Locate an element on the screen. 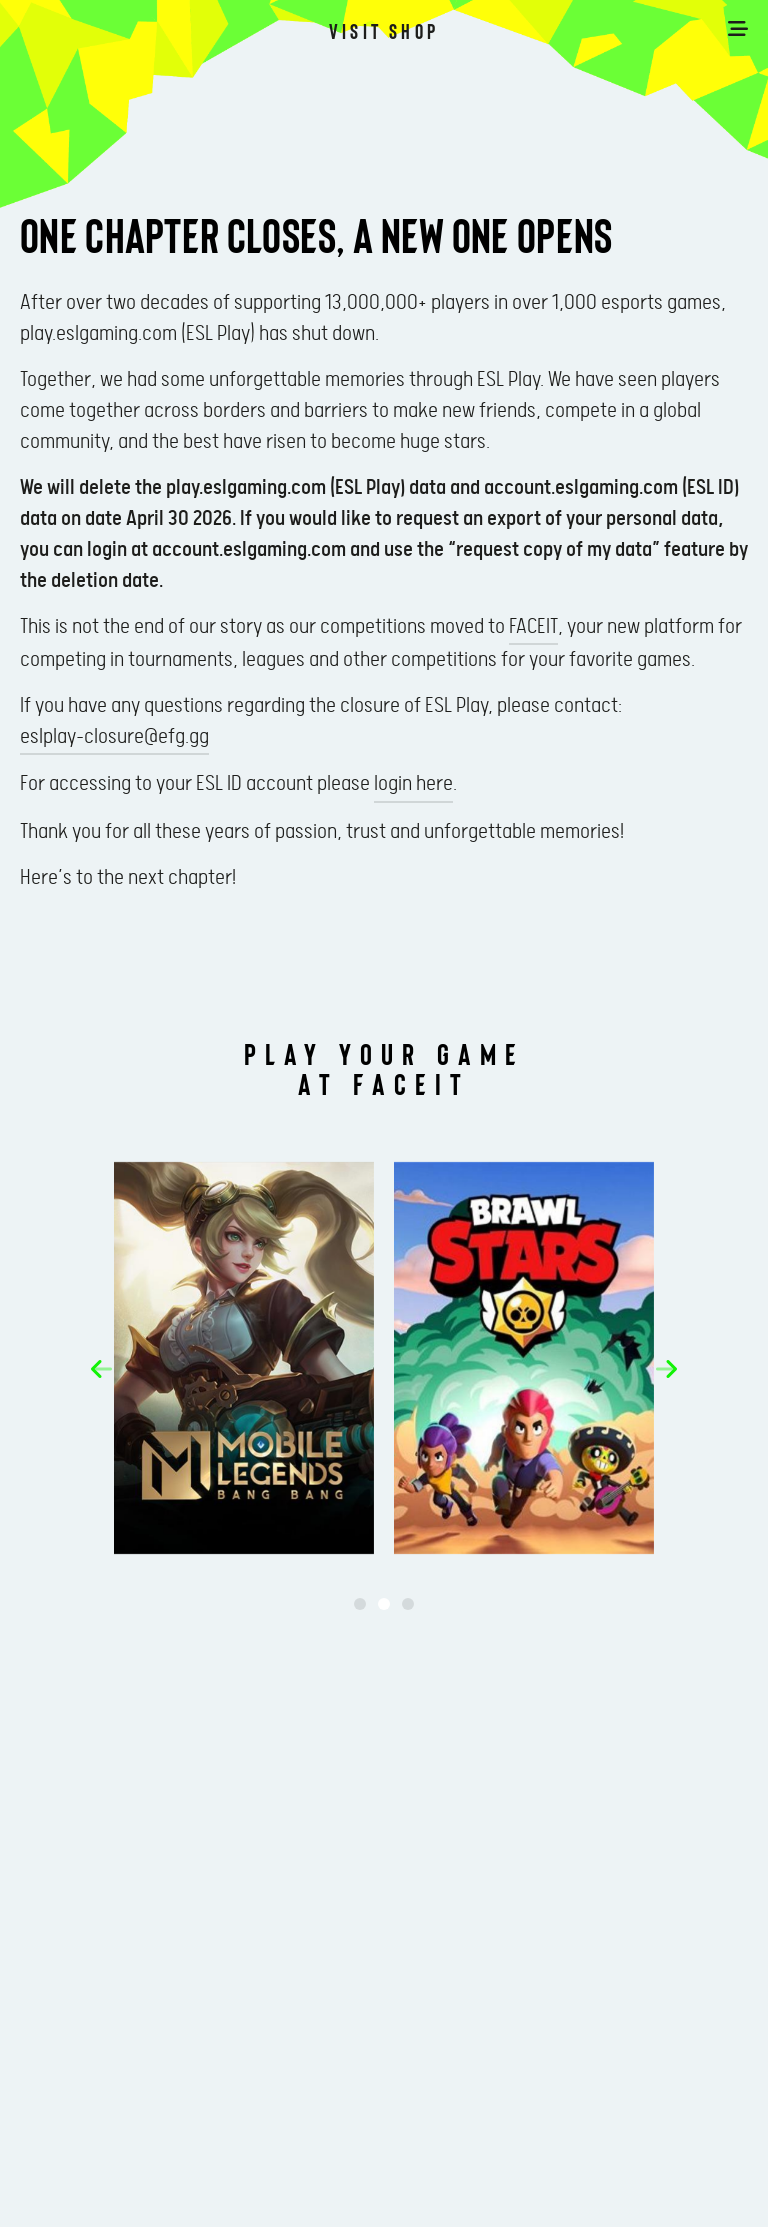  eslplay-closure@efg.gg is located at coordinates (114, 737).